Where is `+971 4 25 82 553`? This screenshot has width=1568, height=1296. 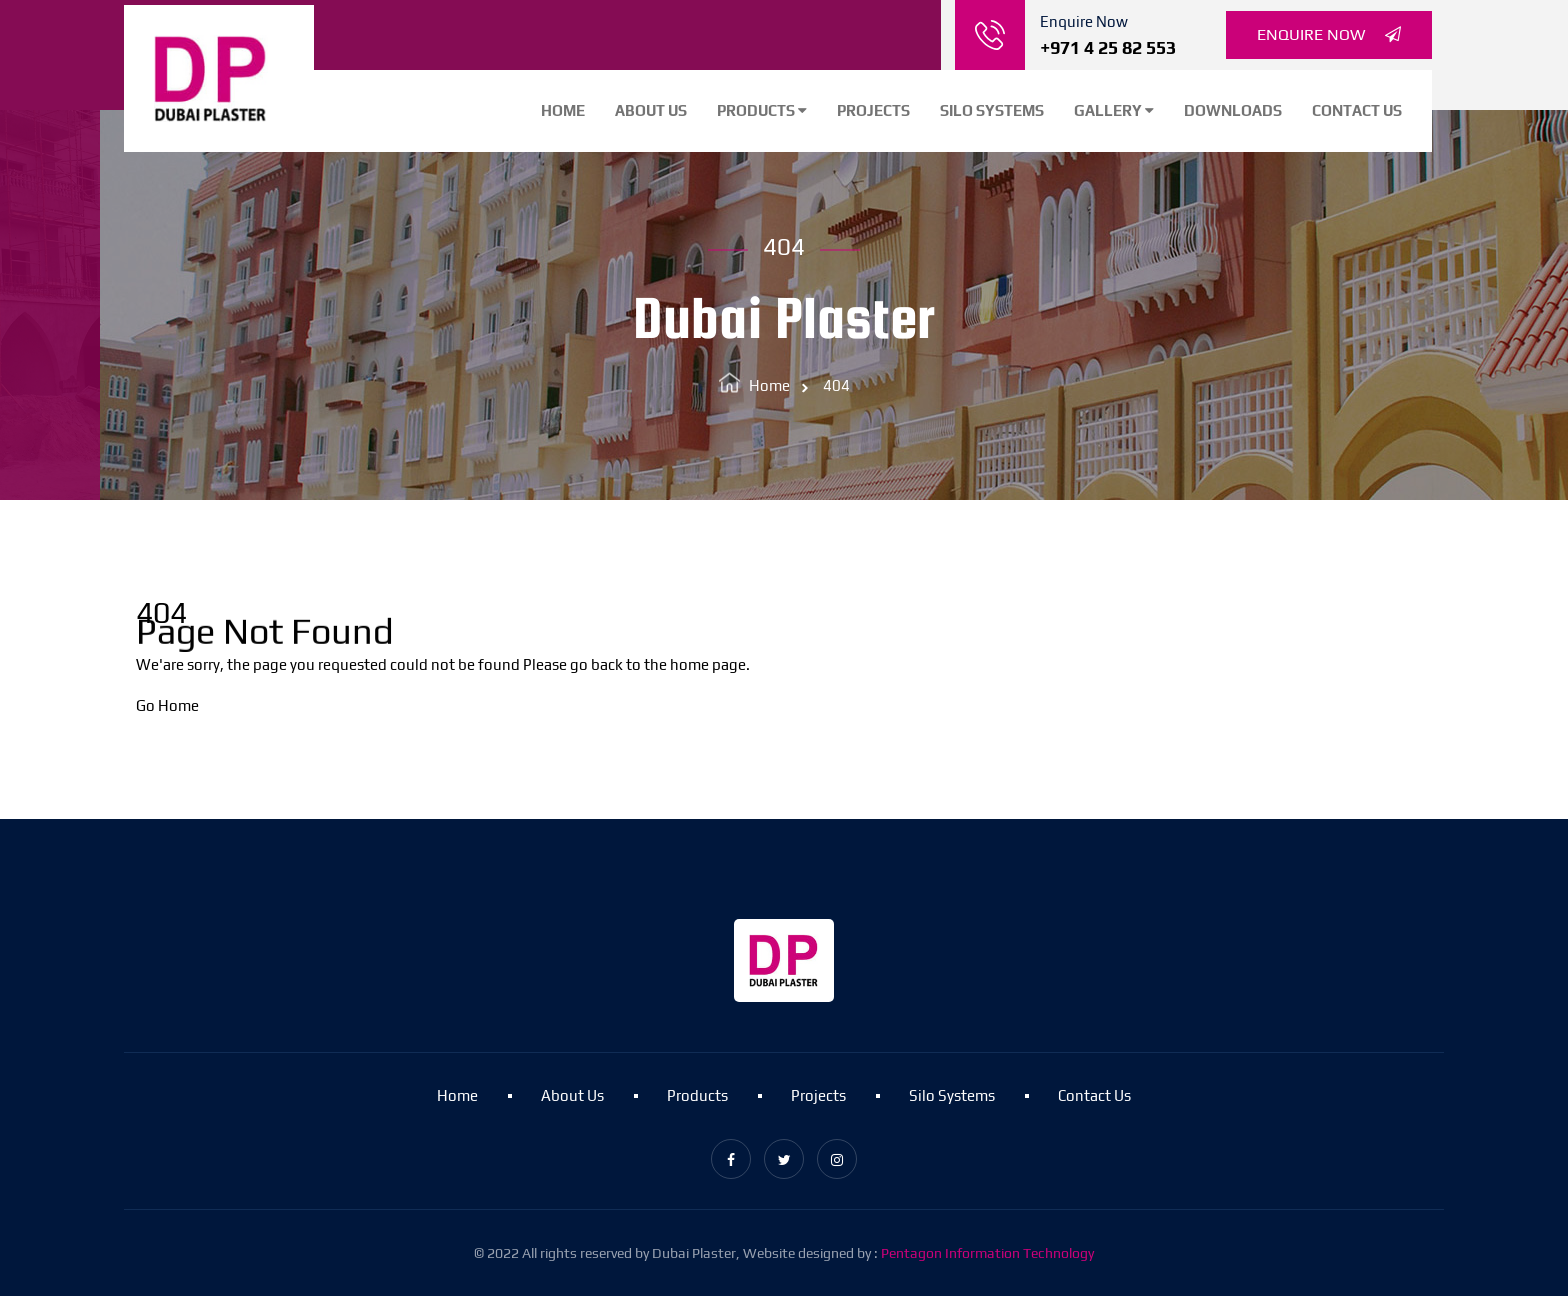 +971 4 25 82 553 is located at coordinates (1108, 47).